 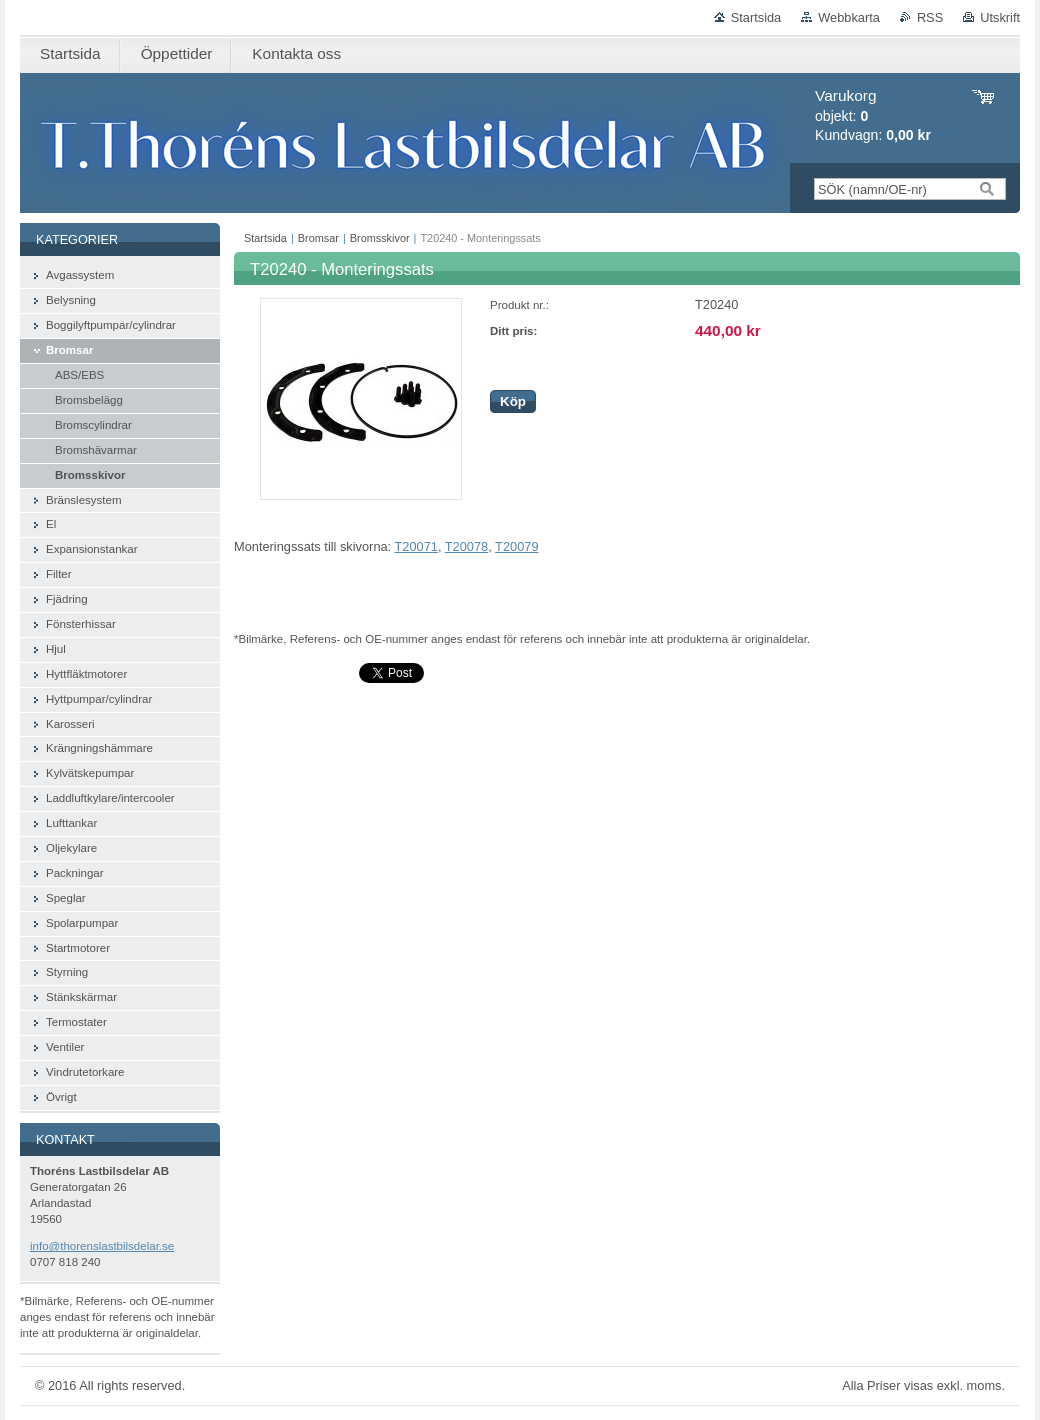 What do you see at coordinates (849, 17) in the screenshot?
I see `Webbkarta` at bounding box center [849, 17].